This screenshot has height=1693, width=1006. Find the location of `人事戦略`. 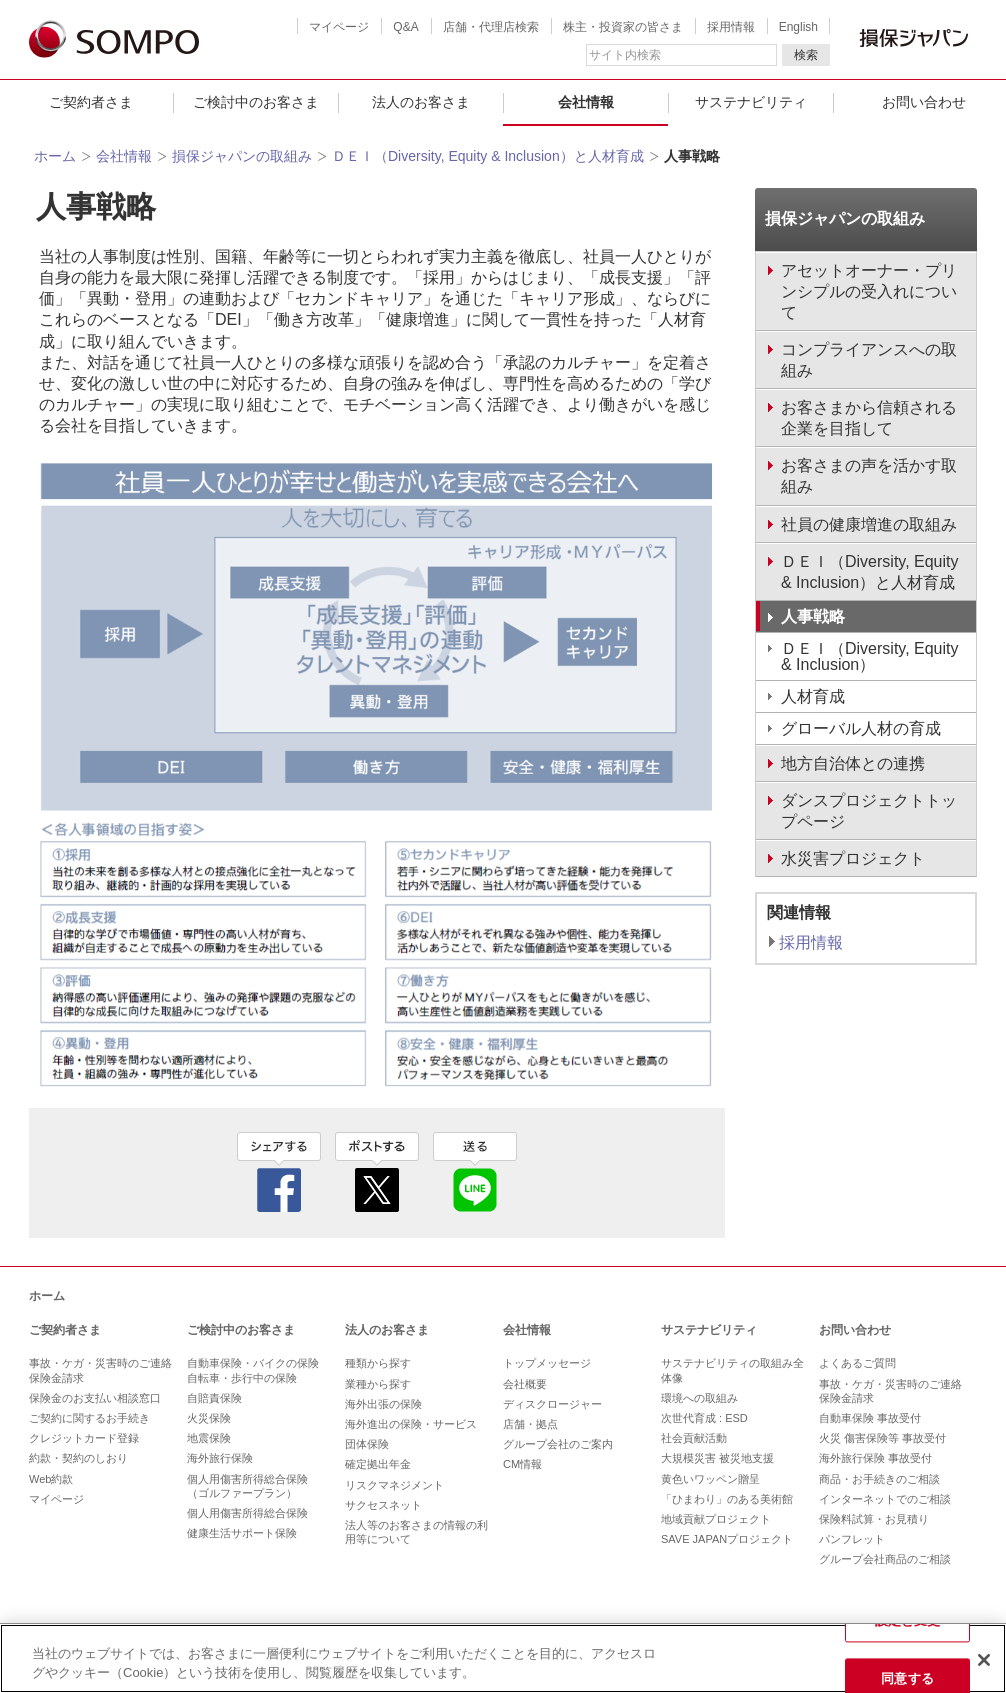

人事戦略 is located at coordinates (813, 616).